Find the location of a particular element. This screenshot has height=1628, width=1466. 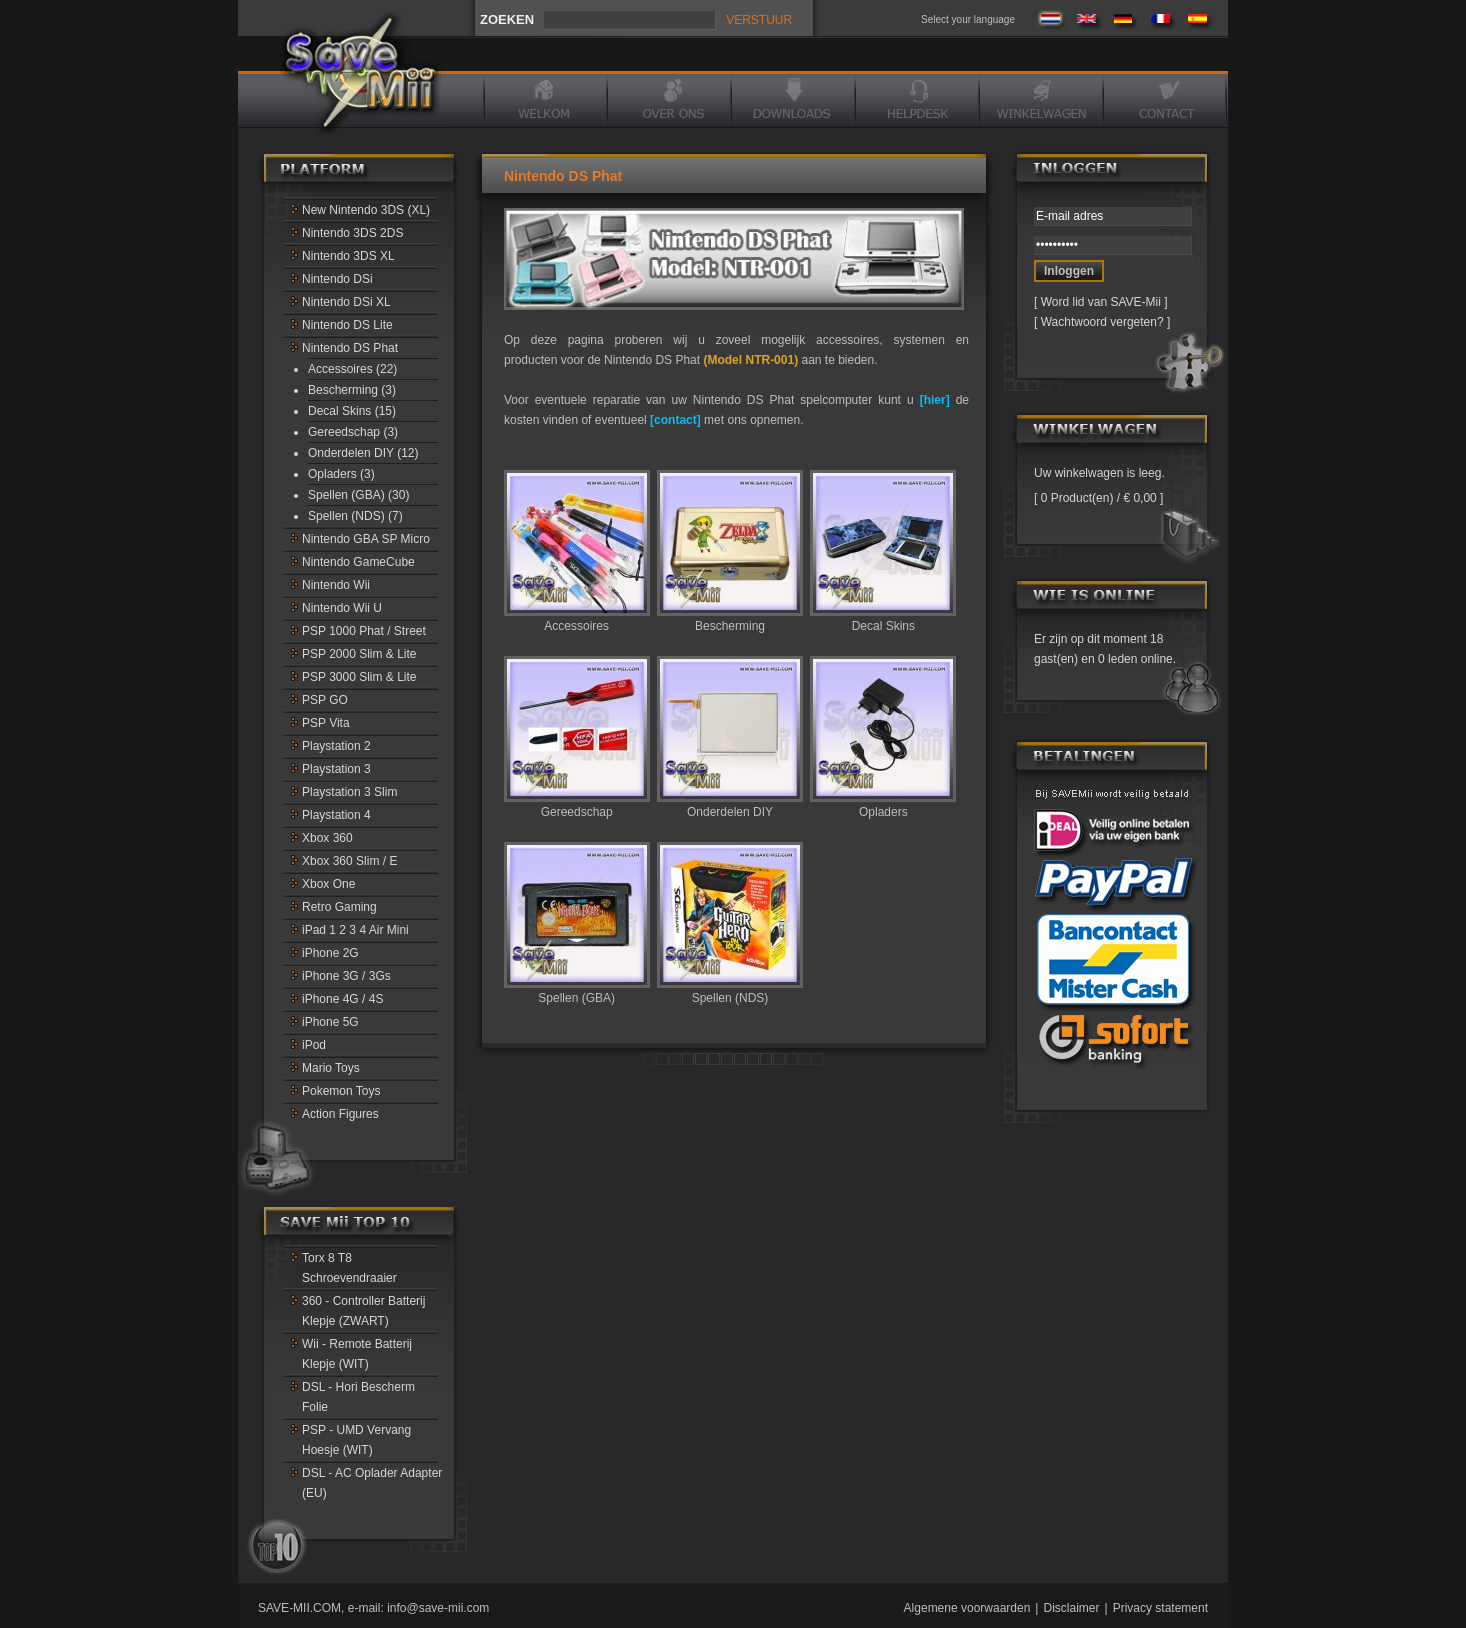

0 Product(en) / € 0,00 is located at coordinates (1098, 498).